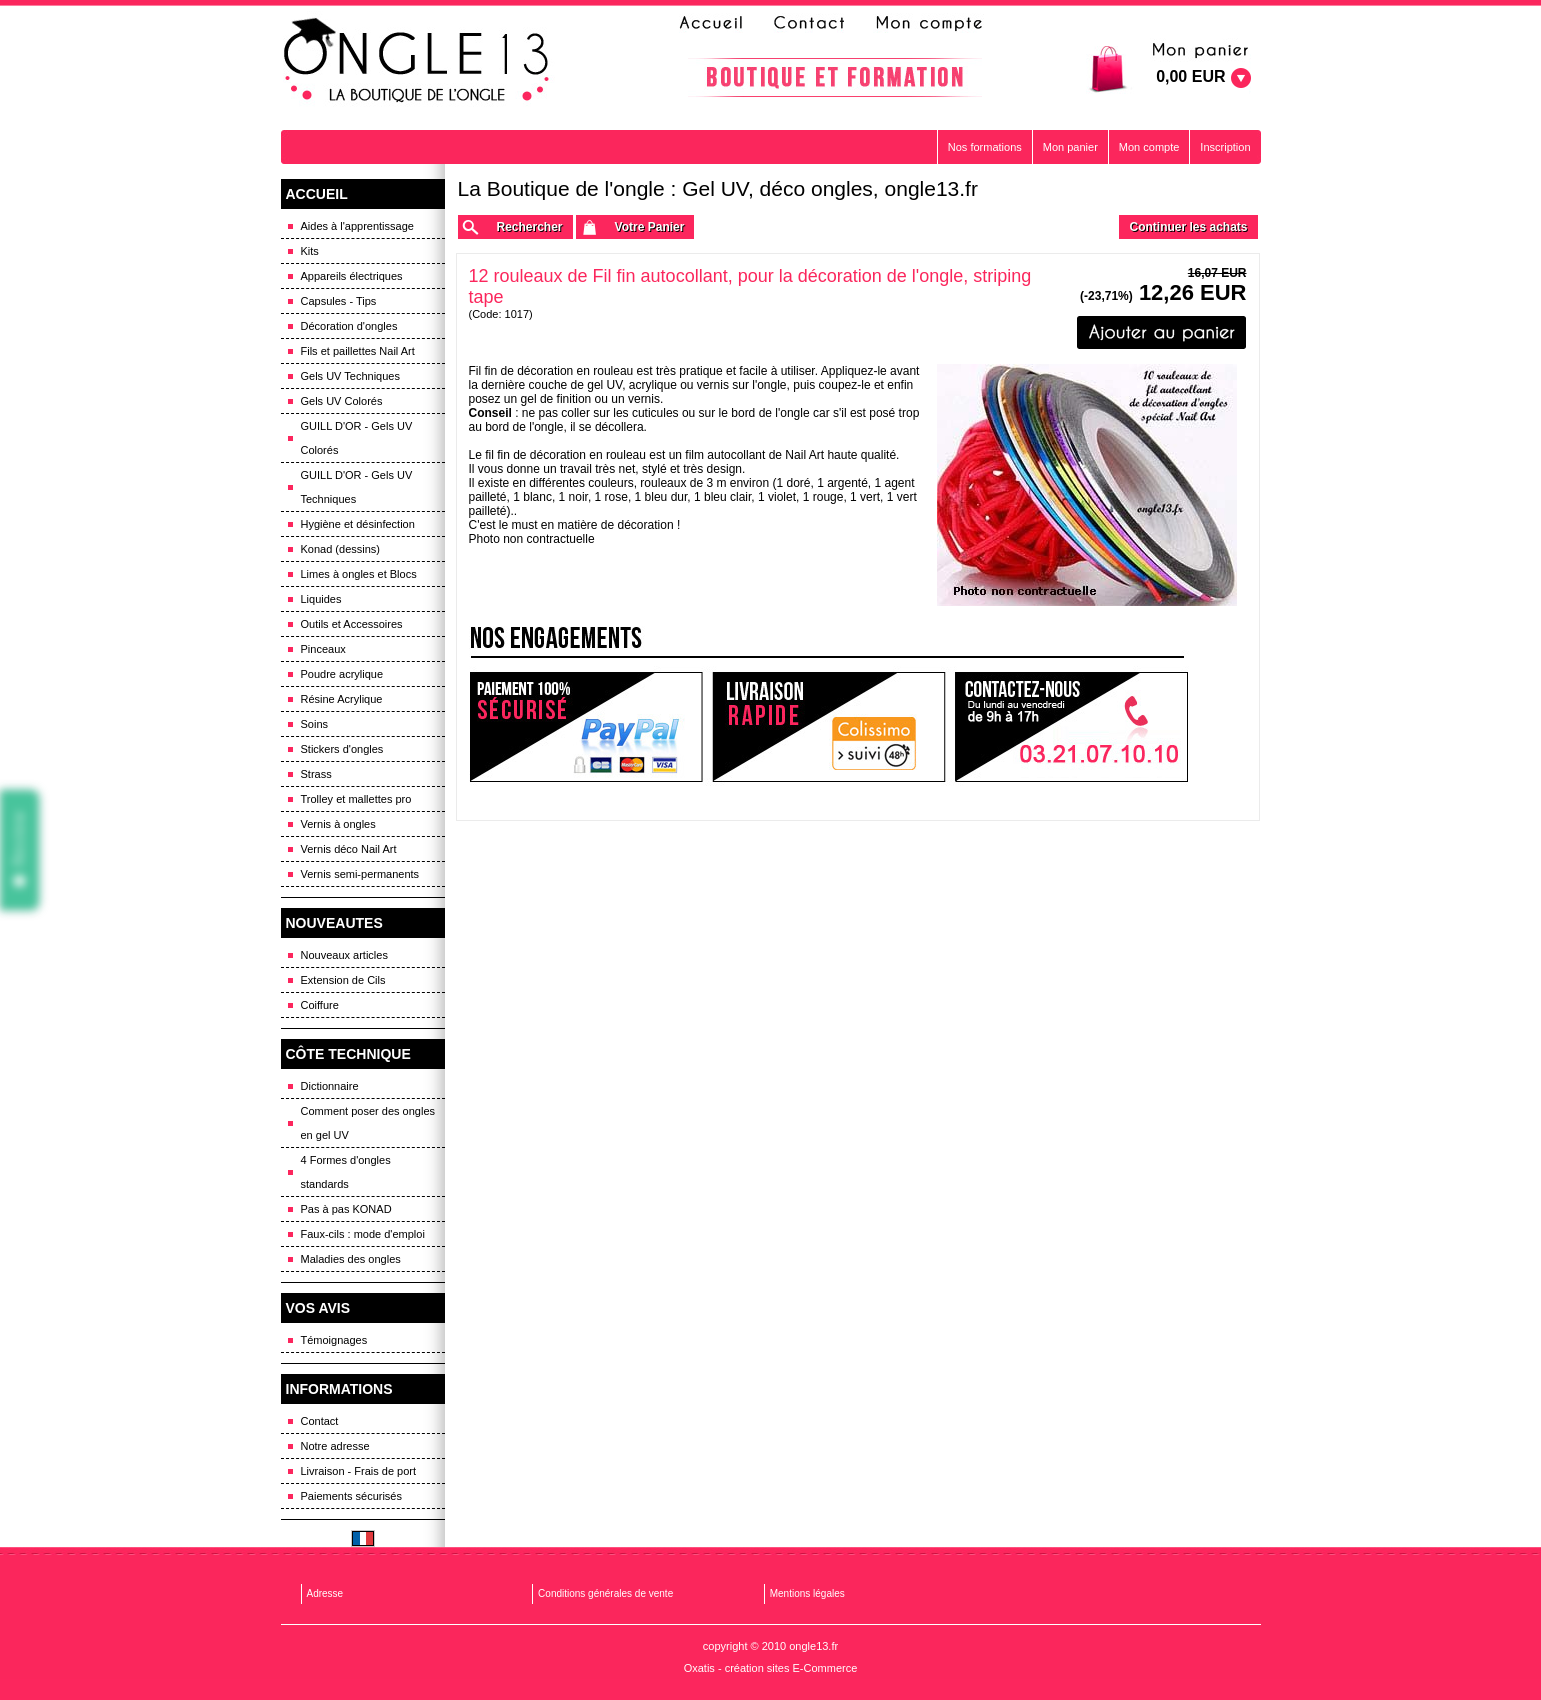 The width and height of the screenshot is (1541, 1700). Describe the element at coordinates (1225, 147) in the screenshot. I see `Inscription` at that location.